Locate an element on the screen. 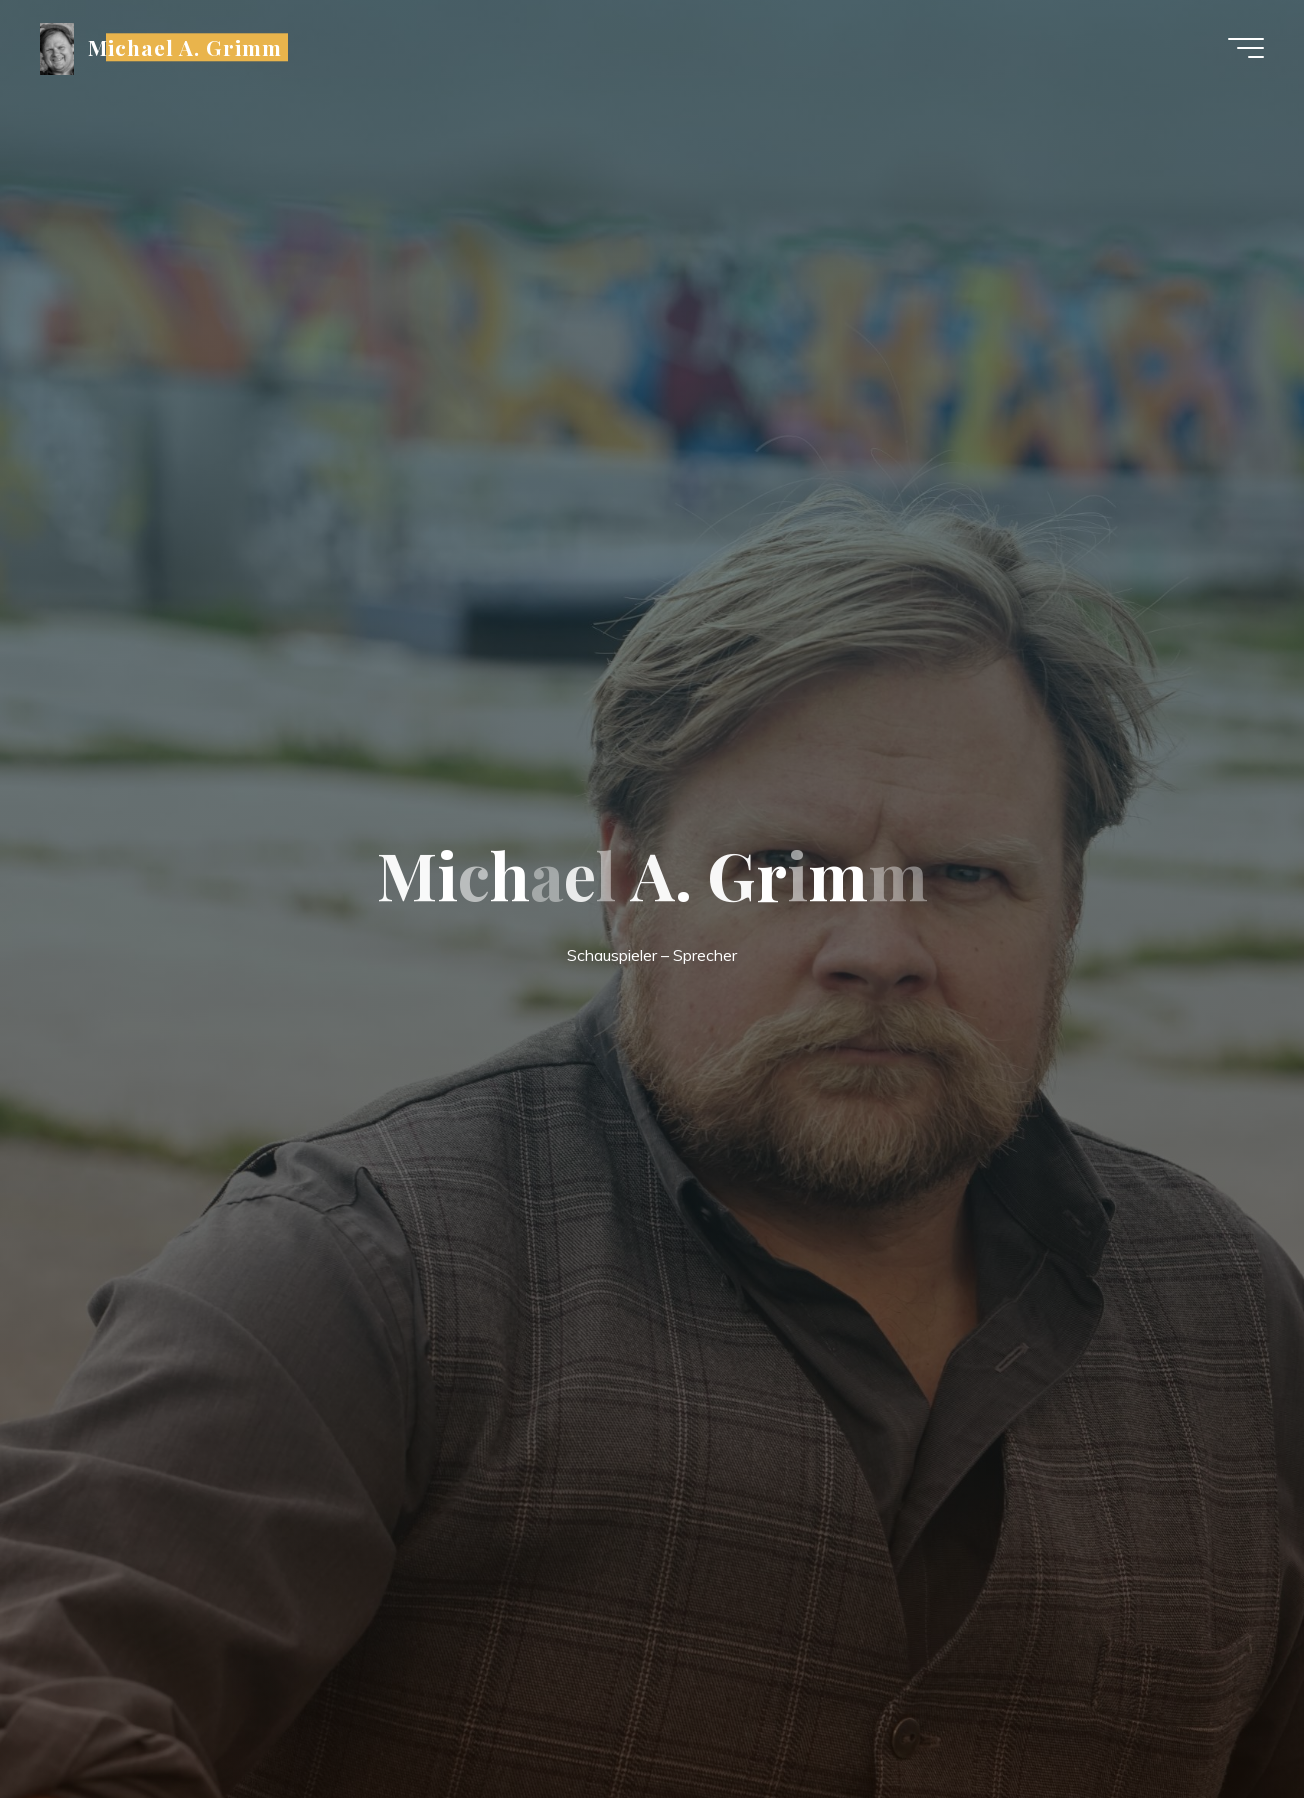 The height and width of the screenshot is (1798, 1304). [Main menu] is located at coordinates (1246, 48).